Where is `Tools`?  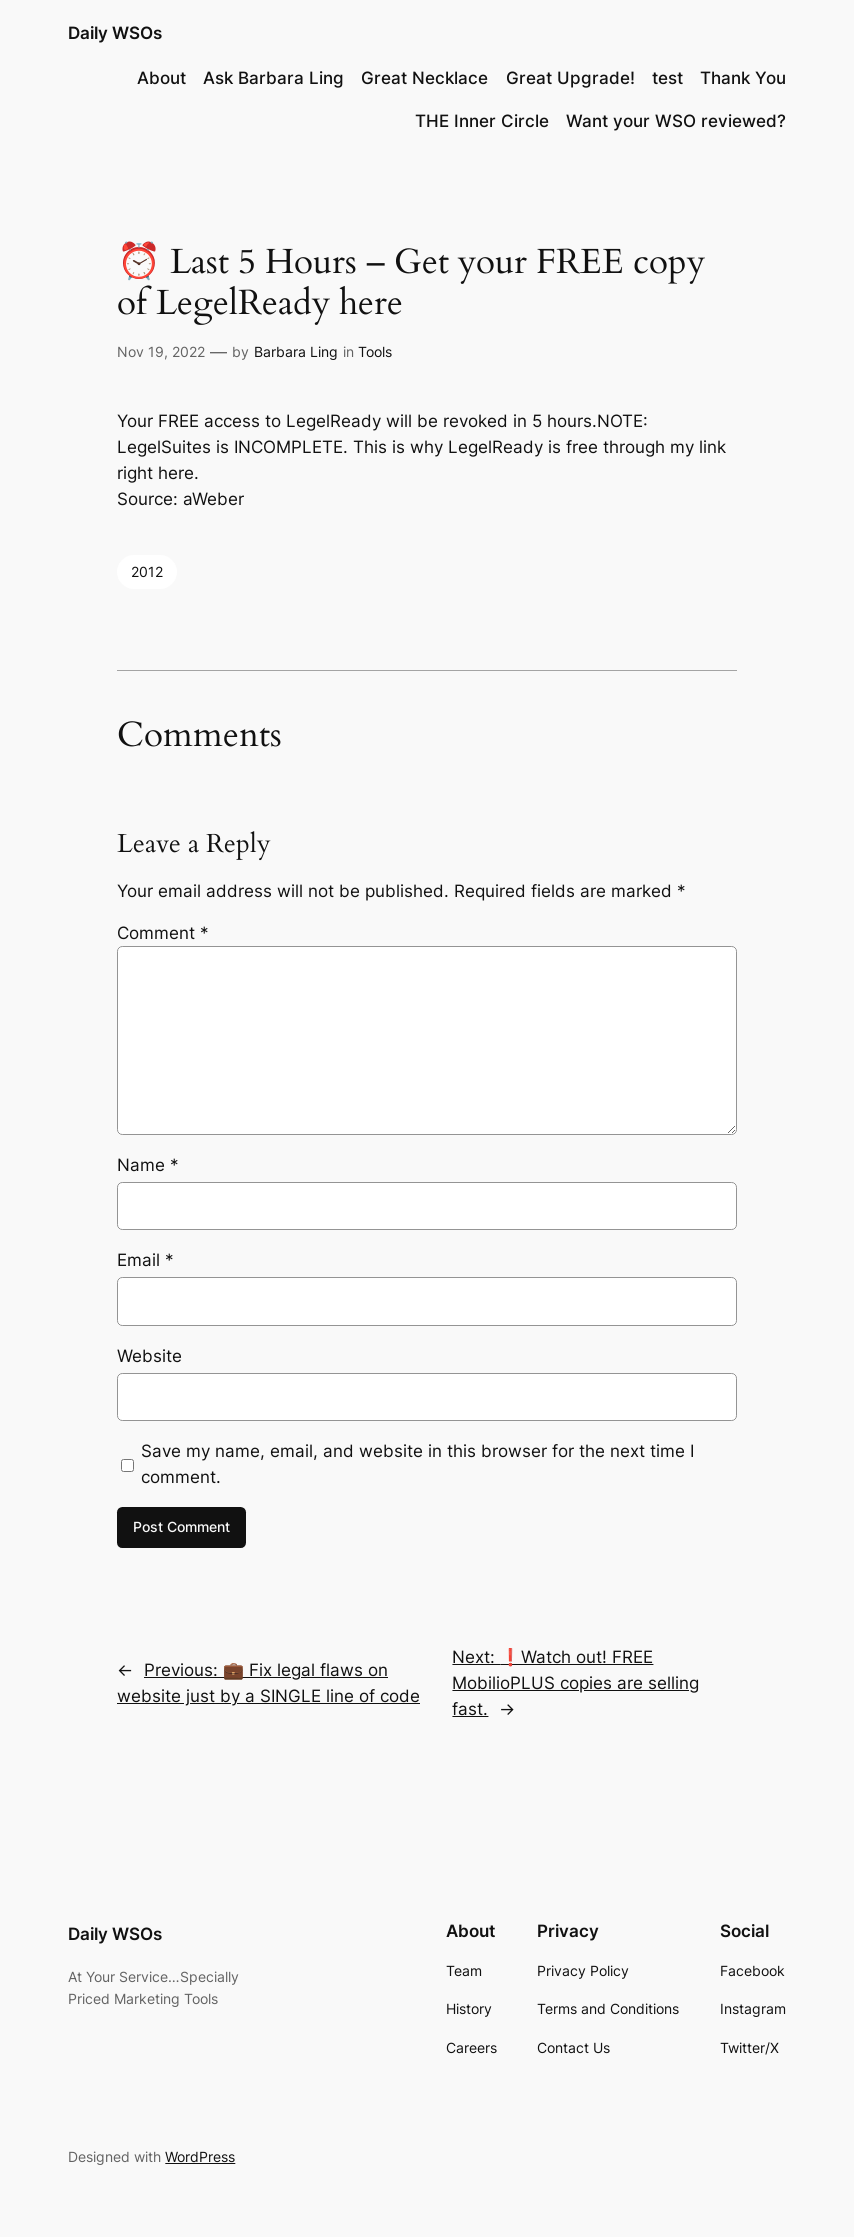
Tools is located at coordinates (375, 351).